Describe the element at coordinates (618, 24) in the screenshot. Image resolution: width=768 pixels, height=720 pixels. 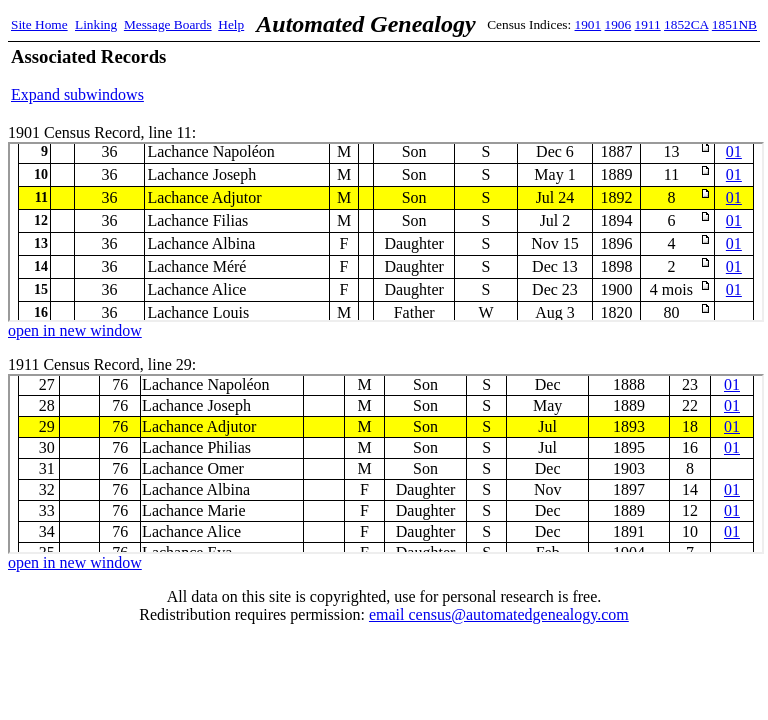
I see `1906` at that location.